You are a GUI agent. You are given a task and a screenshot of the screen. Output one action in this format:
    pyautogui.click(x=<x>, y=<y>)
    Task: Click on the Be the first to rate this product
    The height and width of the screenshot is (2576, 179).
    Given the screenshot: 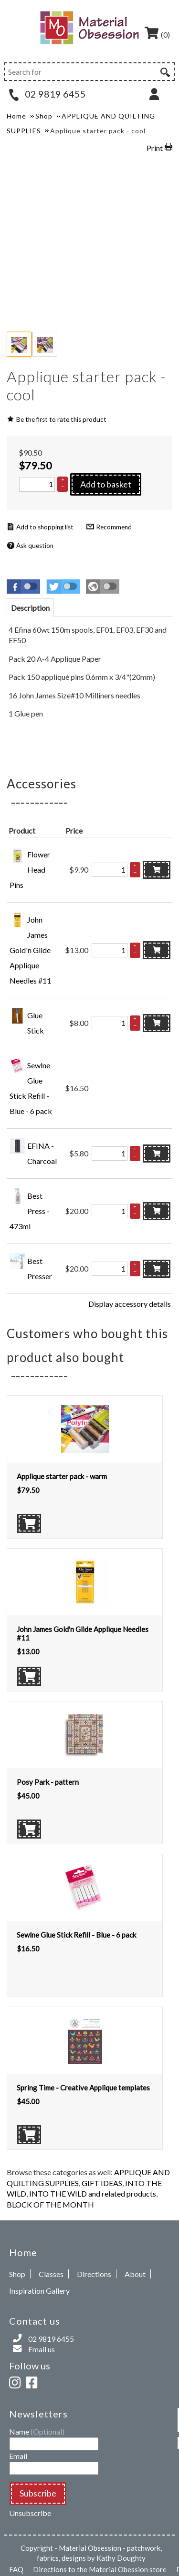 What is the action you would take?
    pyautogui.click(x=61, y=419)
    